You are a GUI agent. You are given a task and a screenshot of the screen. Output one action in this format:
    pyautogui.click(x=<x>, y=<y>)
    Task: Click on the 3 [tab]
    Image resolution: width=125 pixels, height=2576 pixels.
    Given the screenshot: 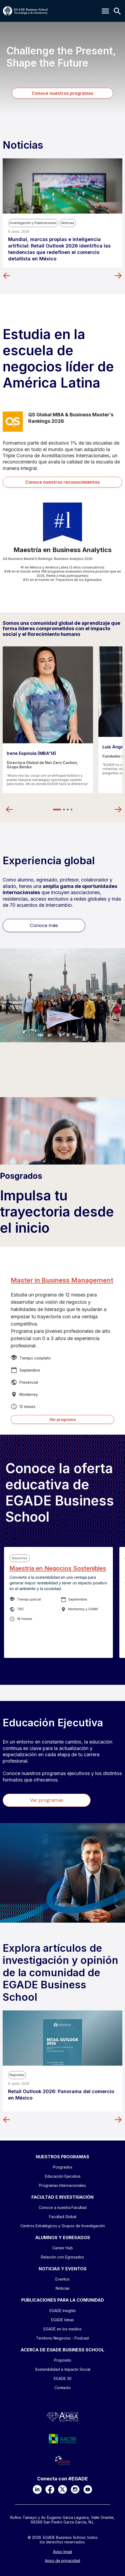 What is the action you would take?
    pyautogui.click(x=68, y=809)
    